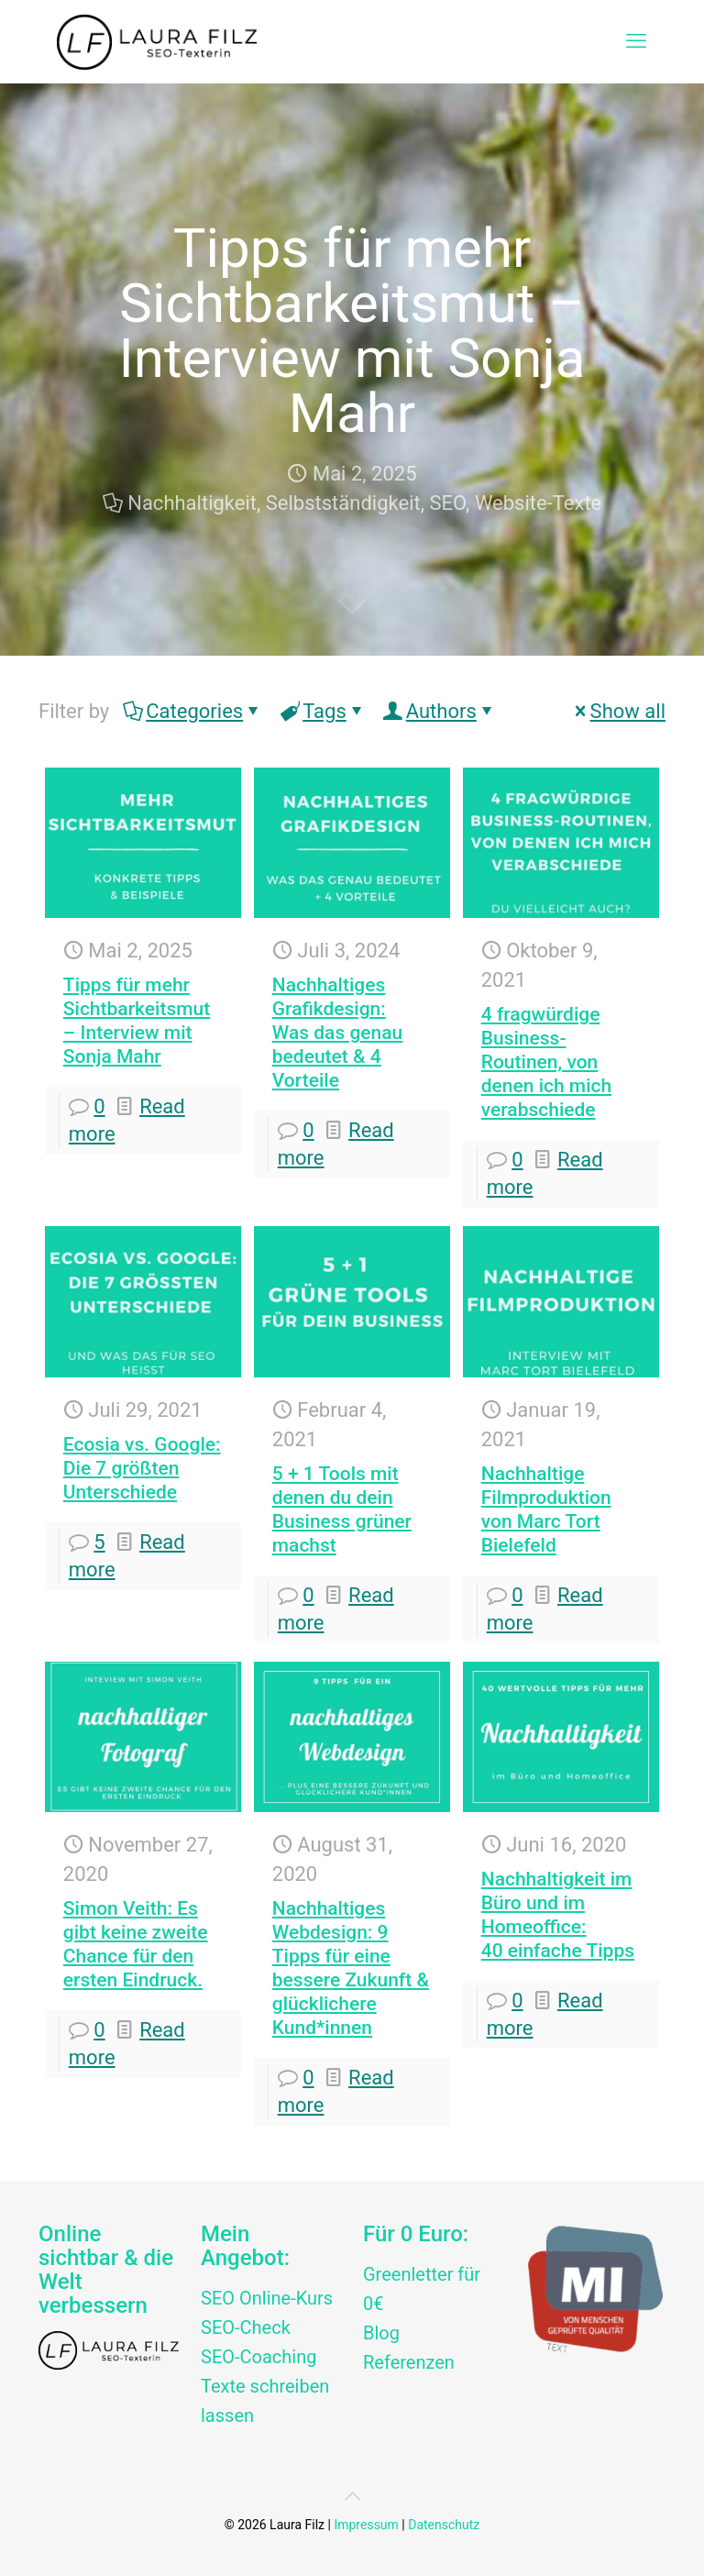  I want to click on Referenzen, so click(409, 2362).